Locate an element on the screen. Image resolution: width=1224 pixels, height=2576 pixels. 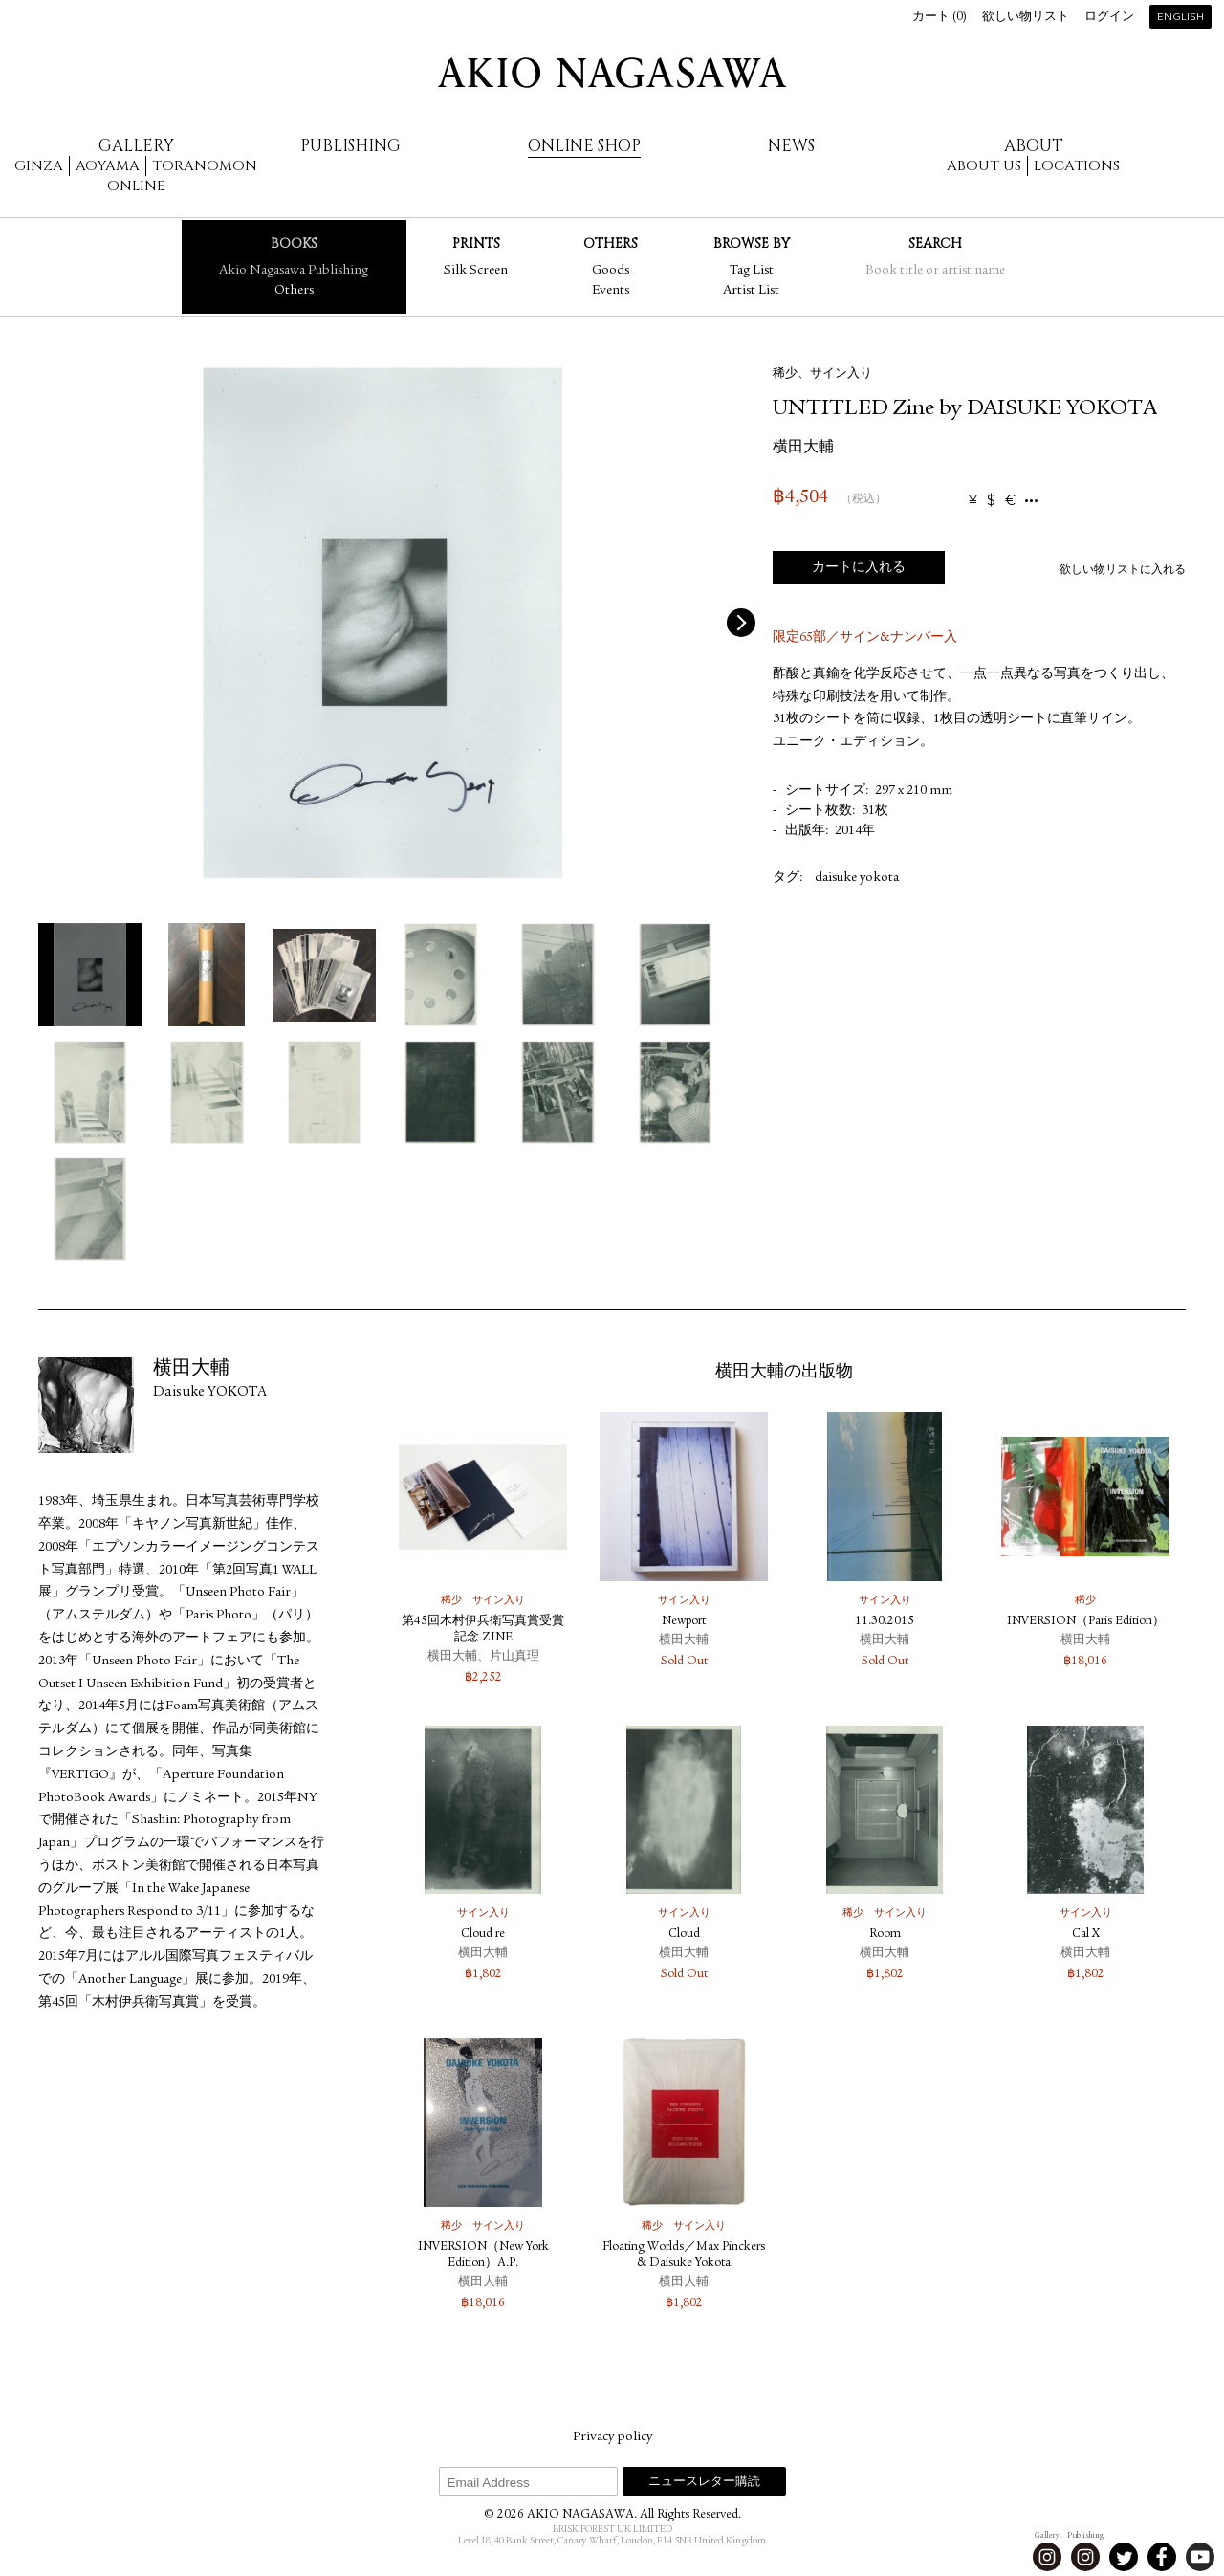
Artist List is located at coordinates (751, 290).